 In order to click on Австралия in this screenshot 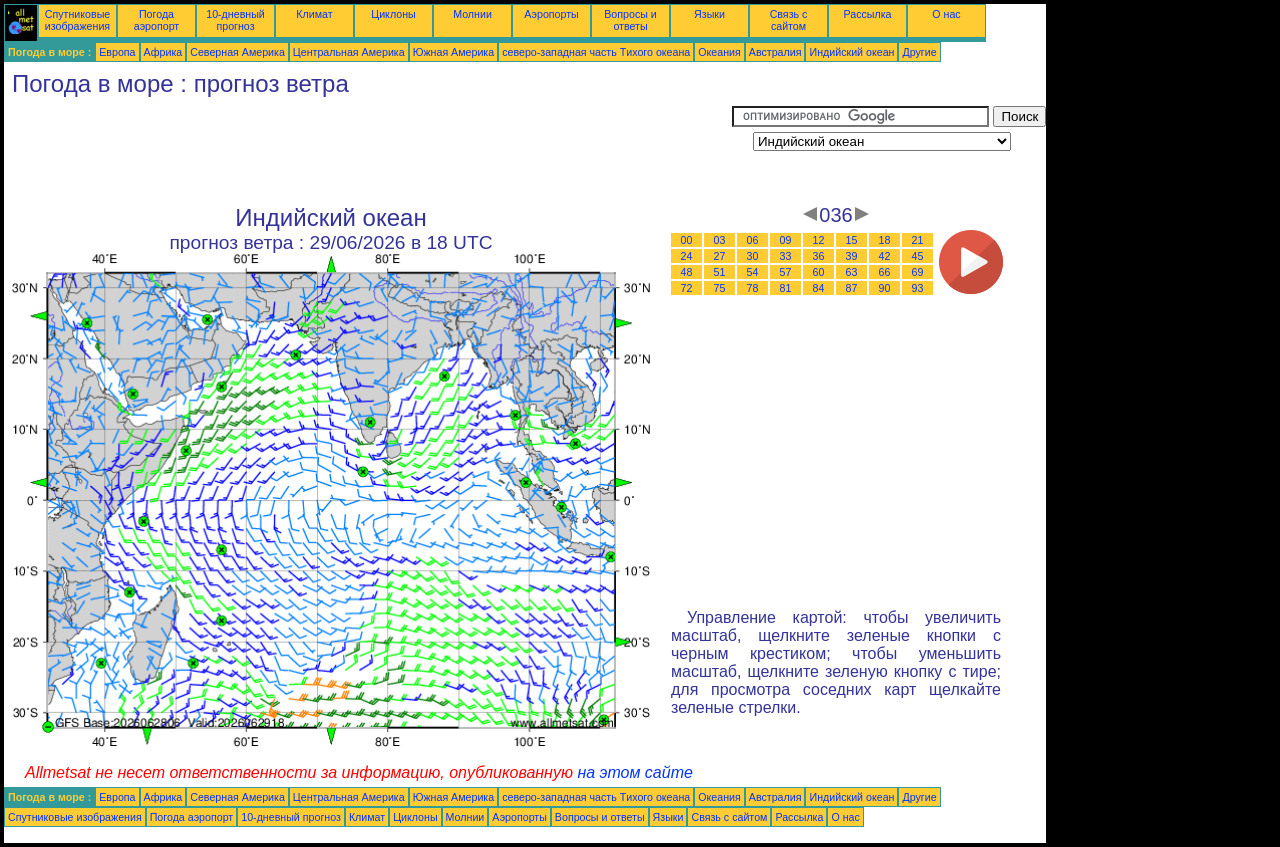, I will do `click(775, 52)`.